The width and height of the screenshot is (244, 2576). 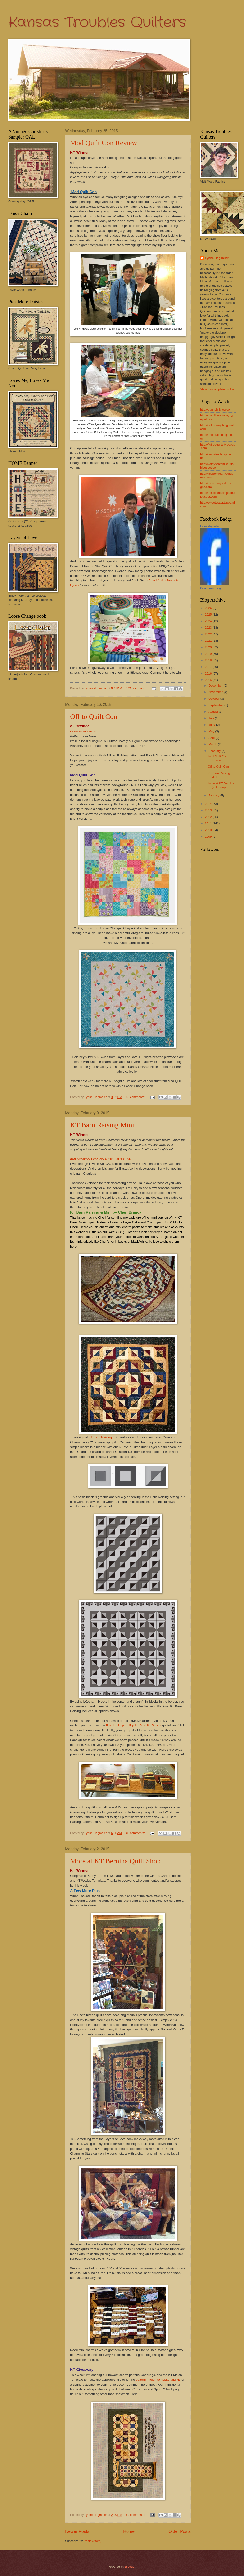 What do you see at coordinates (111, 1159) in the screenshot?
I see `February 4, 2015 at 9:49 AM` at bounding box center [111, 1159].